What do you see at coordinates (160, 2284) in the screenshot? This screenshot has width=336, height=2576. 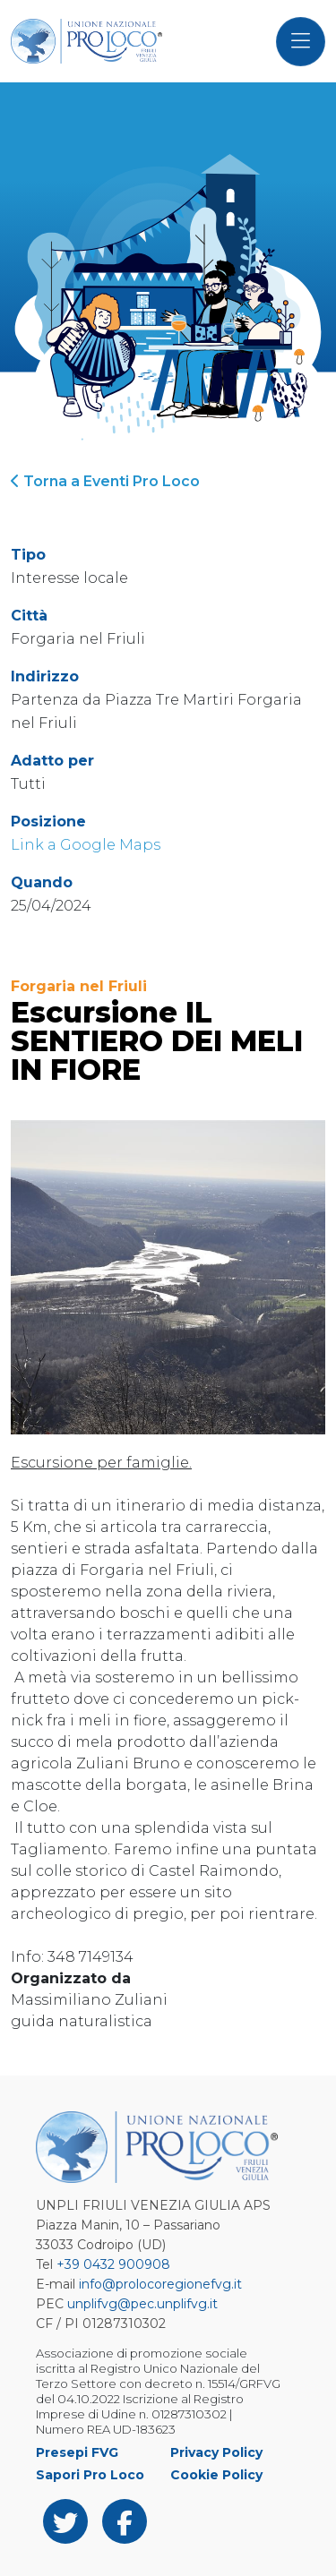 I see `info@prolocoregionefvg.it` at bounding box center [160, 2284].